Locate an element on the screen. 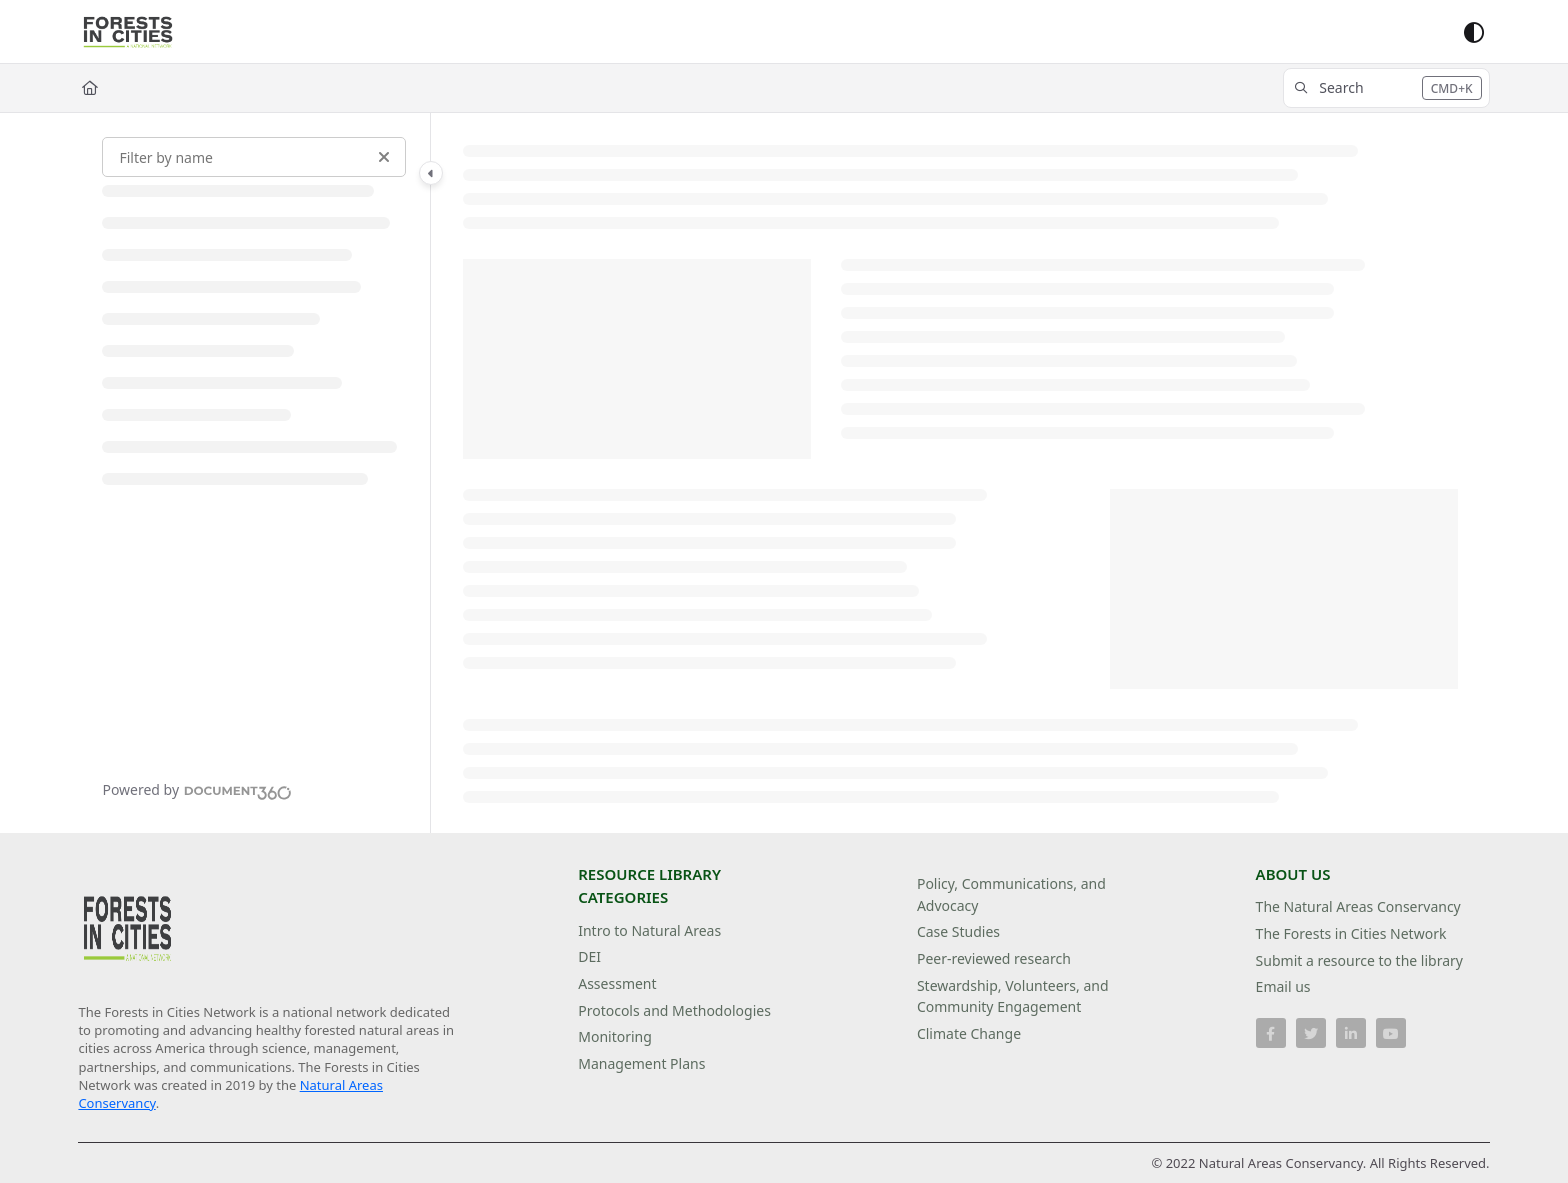  [Powered by Document360 - opens in a new tab] is located at coordinates (197, 790).